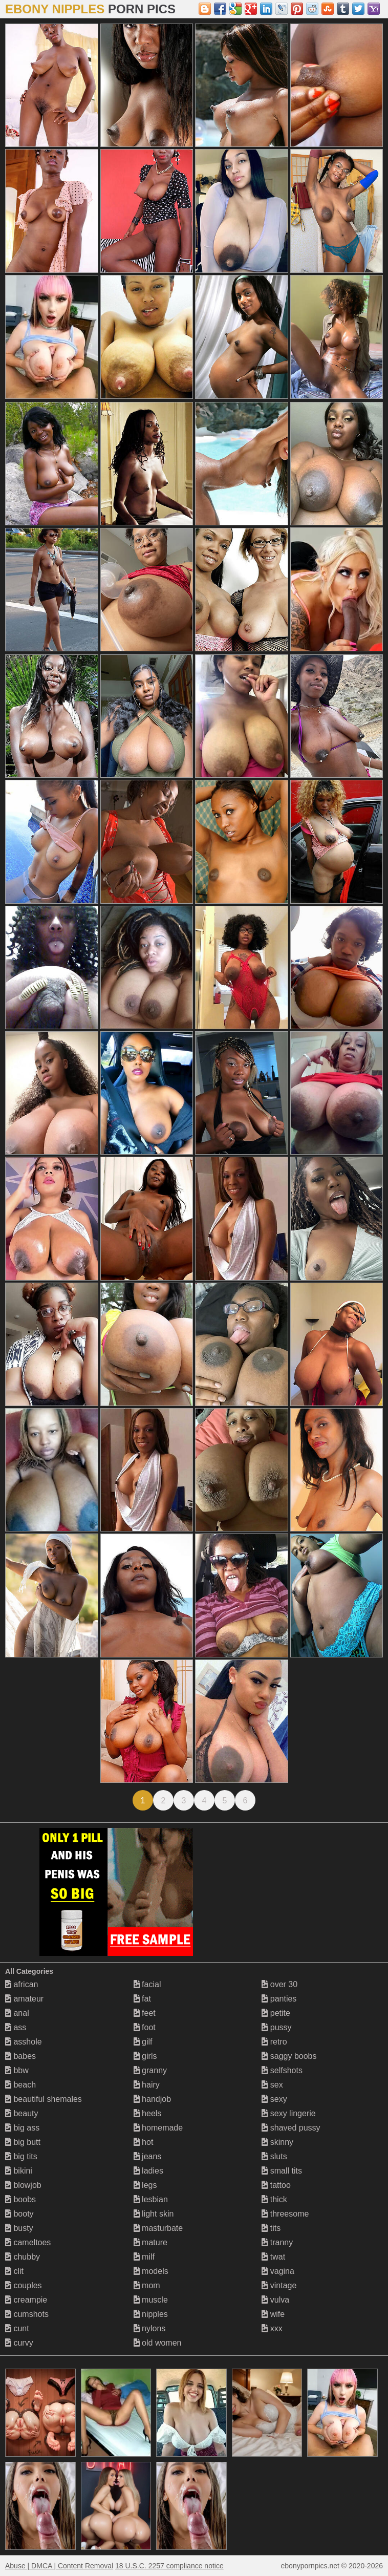 The height and width of the screenshot is (2576, 388). I want to click on threesome, so click(285, 2213).